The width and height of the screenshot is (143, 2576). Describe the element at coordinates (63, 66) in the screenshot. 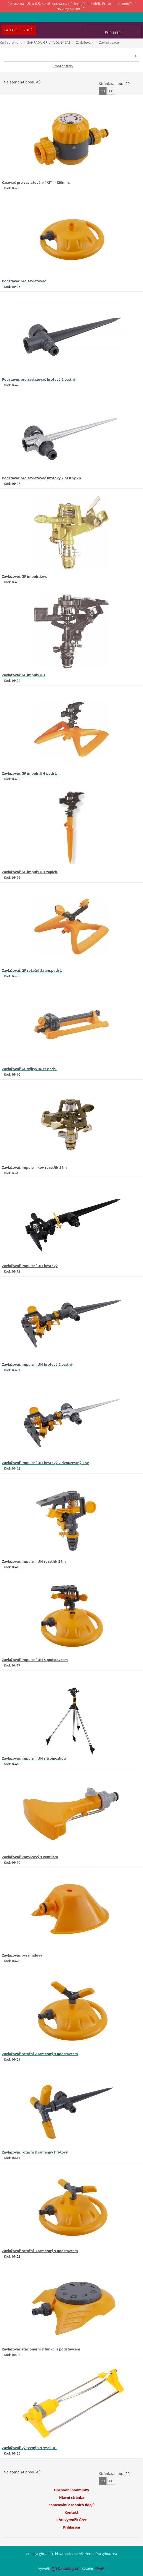

I see `Smazat filtry` at that location.